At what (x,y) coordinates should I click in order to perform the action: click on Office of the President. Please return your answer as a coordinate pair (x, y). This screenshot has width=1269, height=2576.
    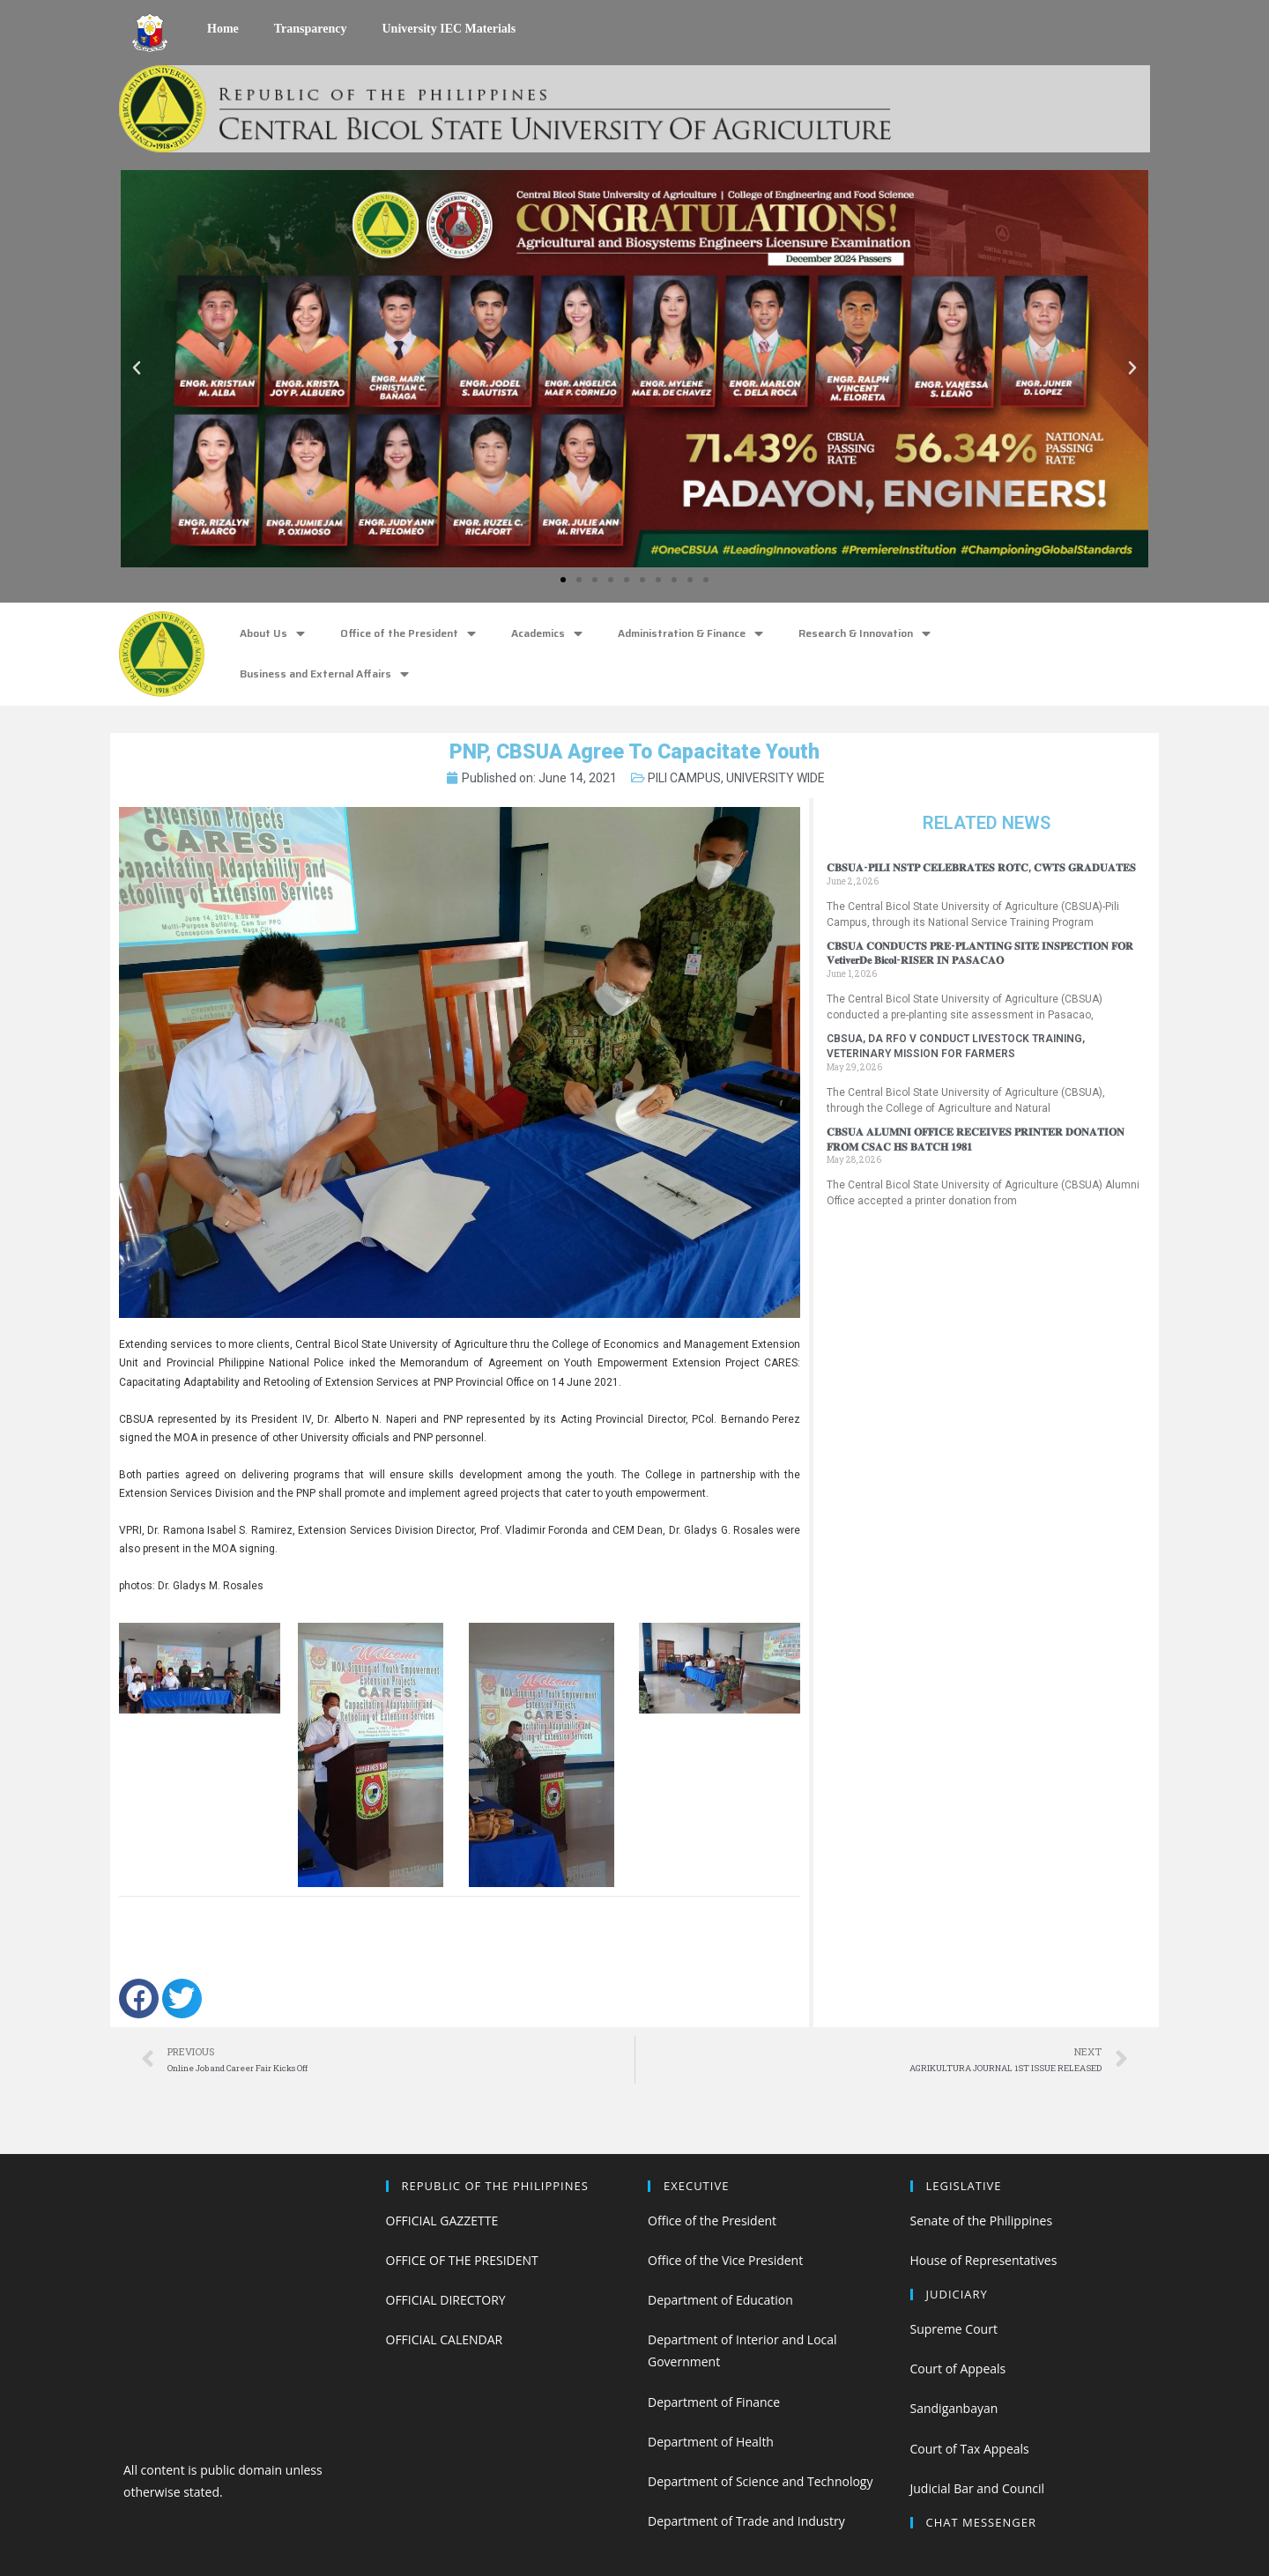
    Looking at the image, I should click on (408, 634).